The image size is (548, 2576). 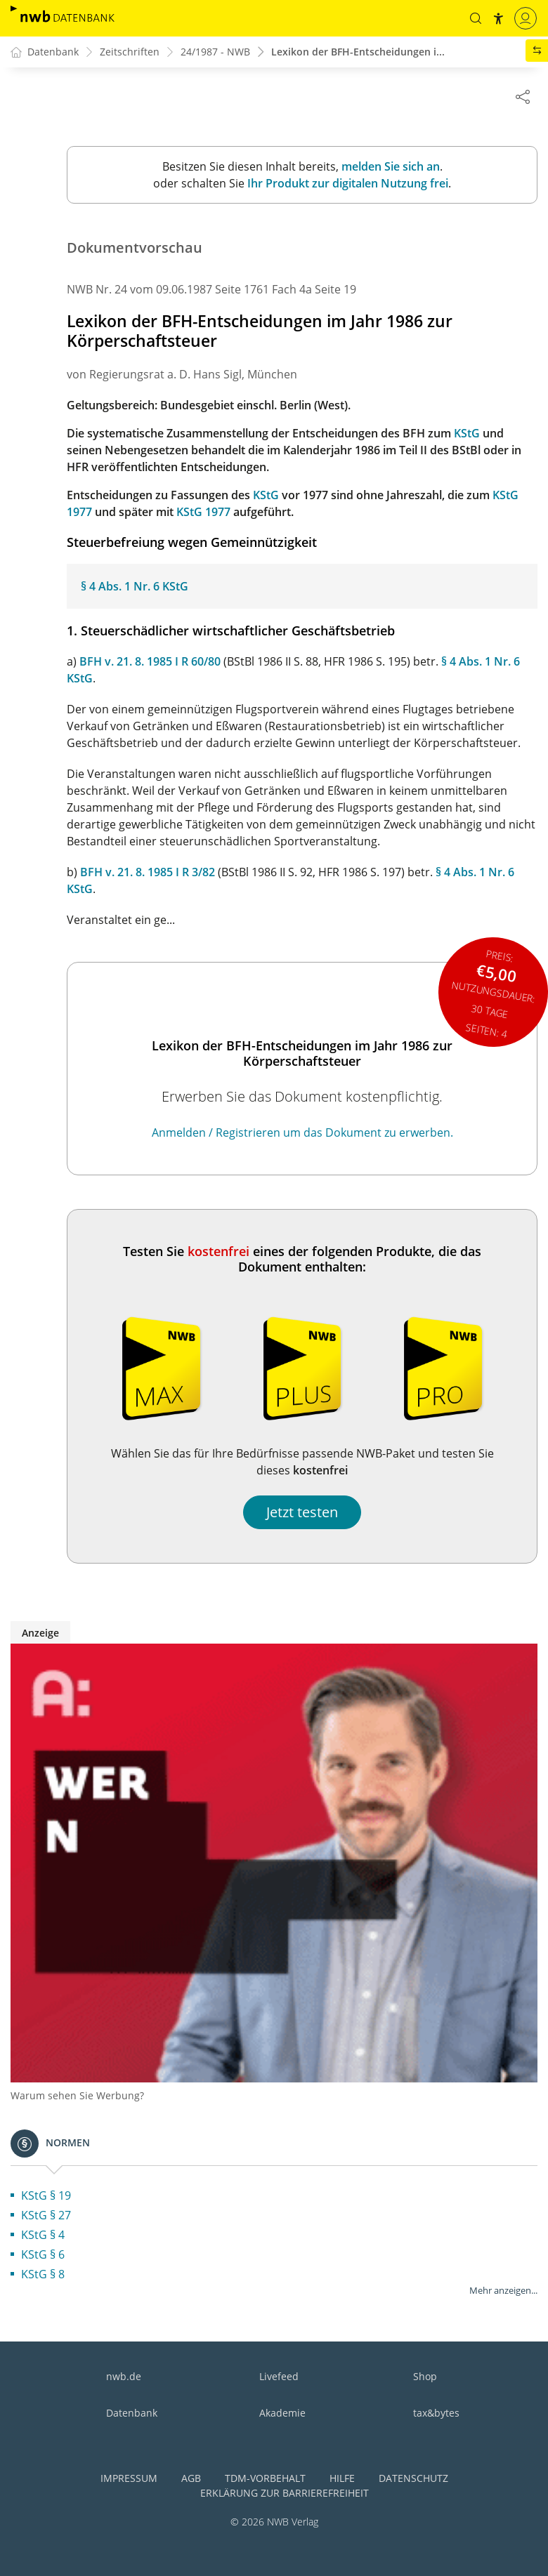 What do you see at coordinates (425, 2377) in the screenshot?
I see `Shop` at bounding box center [425, 2377].